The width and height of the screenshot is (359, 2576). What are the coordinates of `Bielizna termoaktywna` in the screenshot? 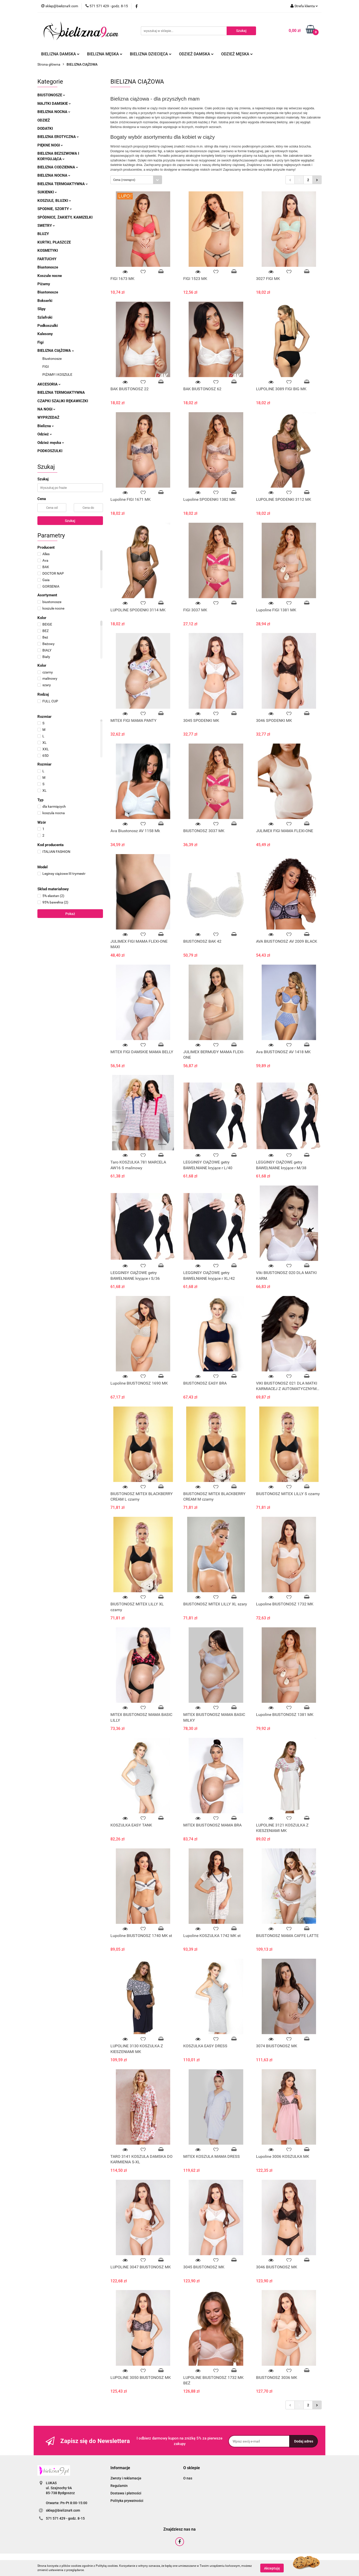 It's located at (62, 184).